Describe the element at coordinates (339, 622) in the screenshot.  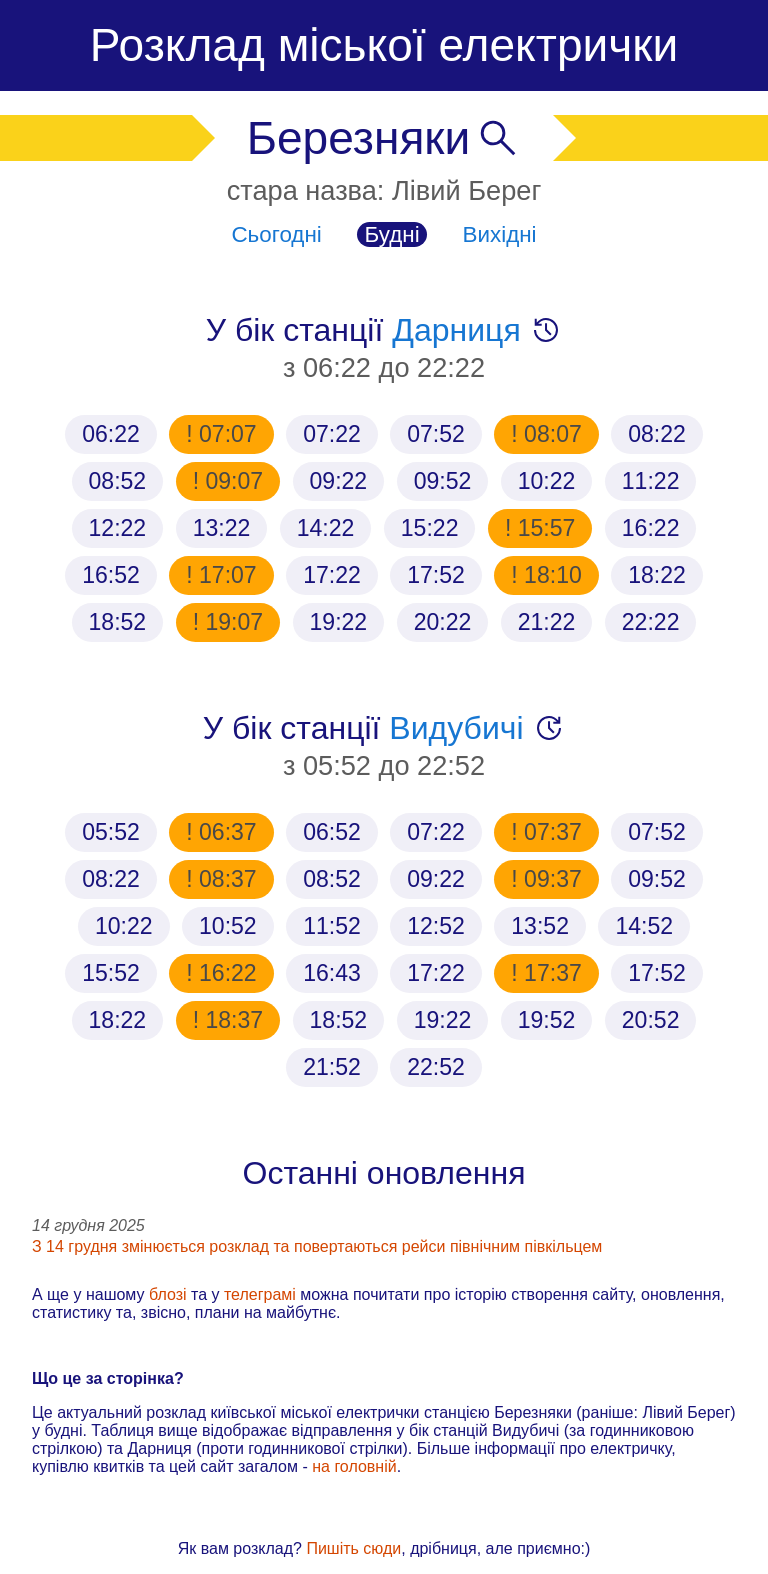
I see `19:22` at that location.